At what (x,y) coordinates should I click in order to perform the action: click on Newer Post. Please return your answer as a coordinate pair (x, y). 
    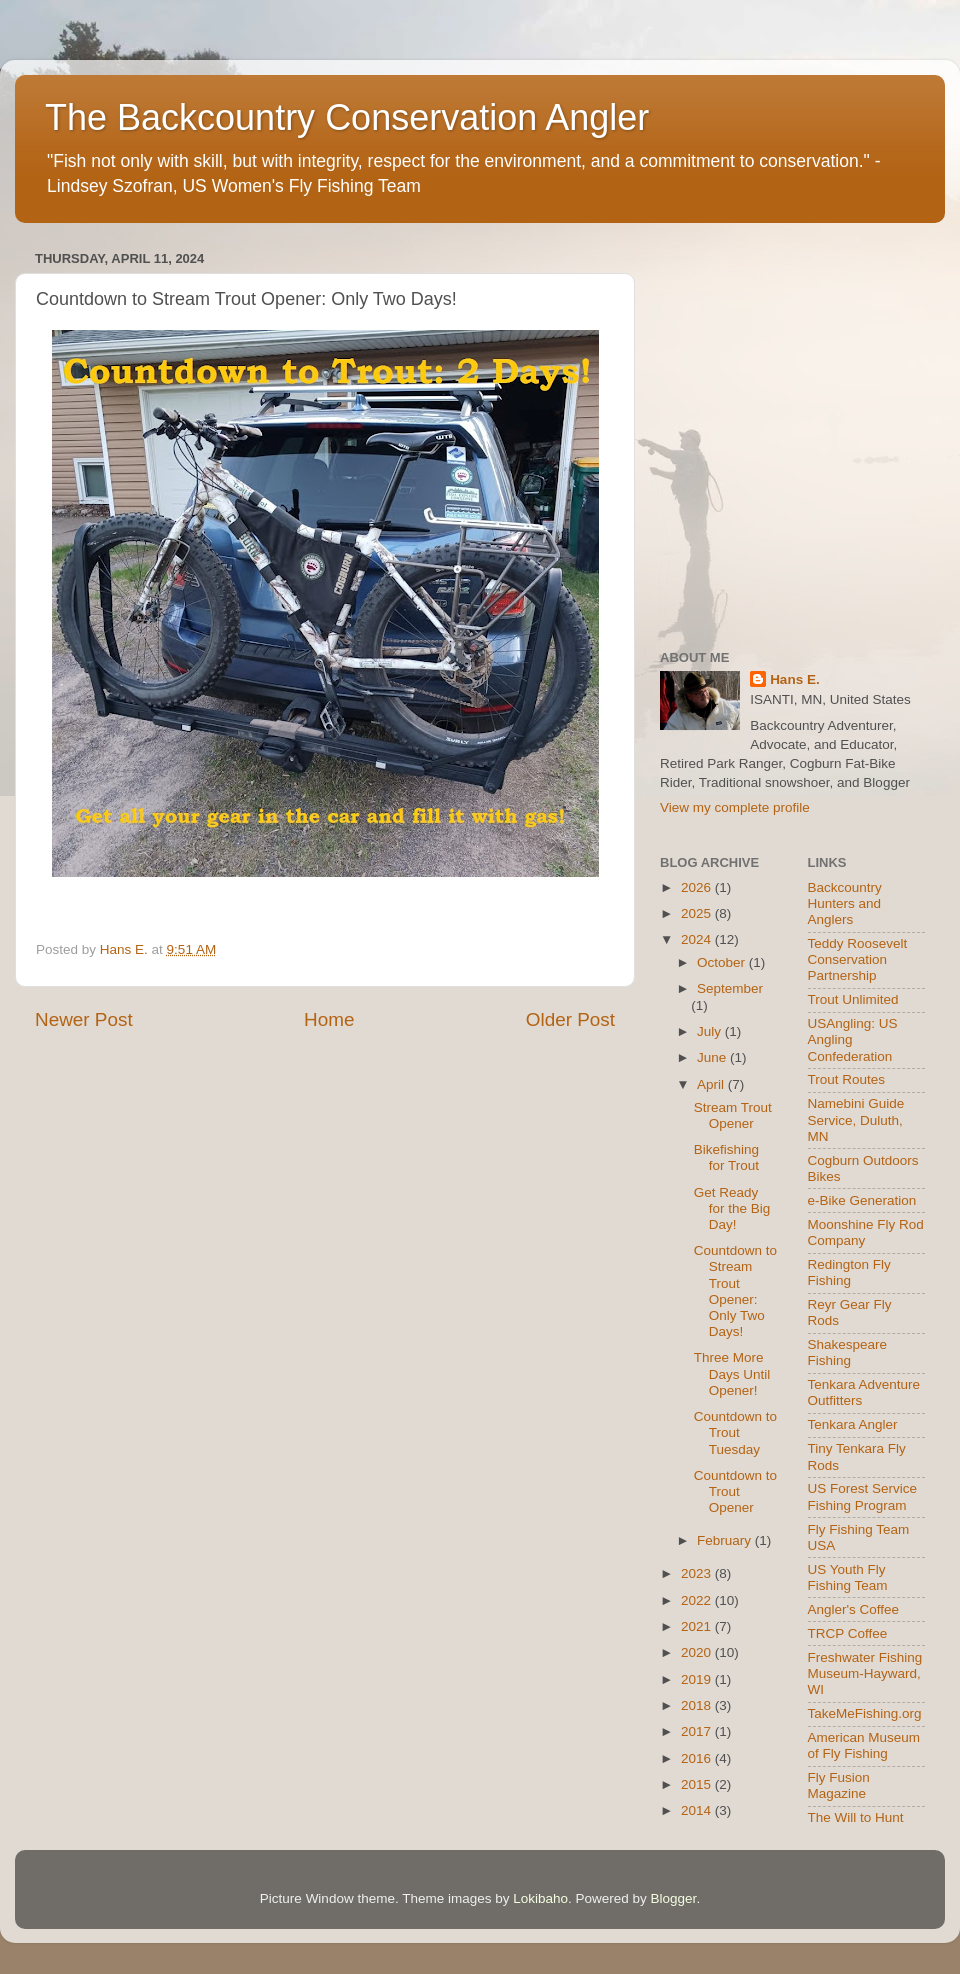
    Looking at the image, I should click on (84, 1019).